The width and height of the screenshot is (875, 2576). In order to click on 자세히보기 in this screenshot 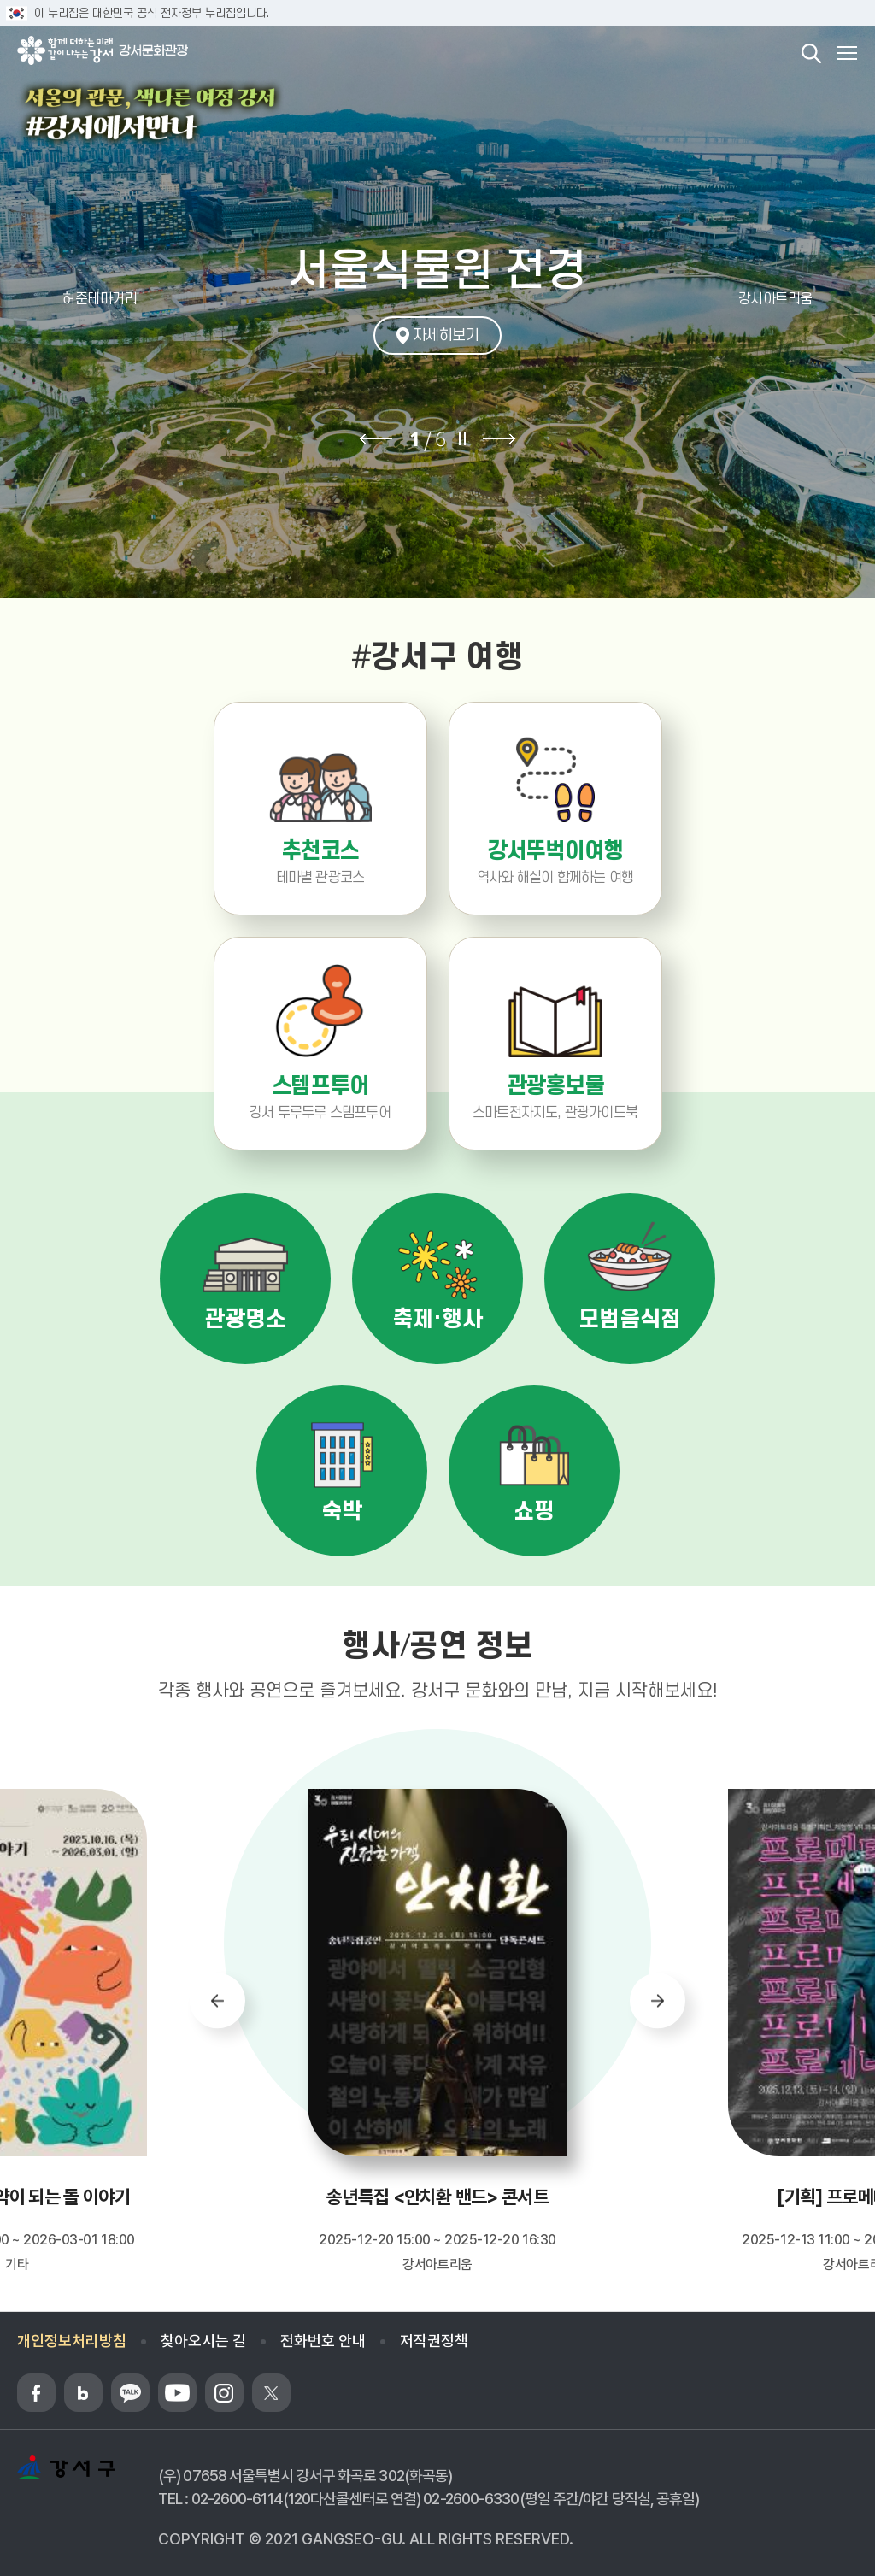, I will do `click(446, 335)`.